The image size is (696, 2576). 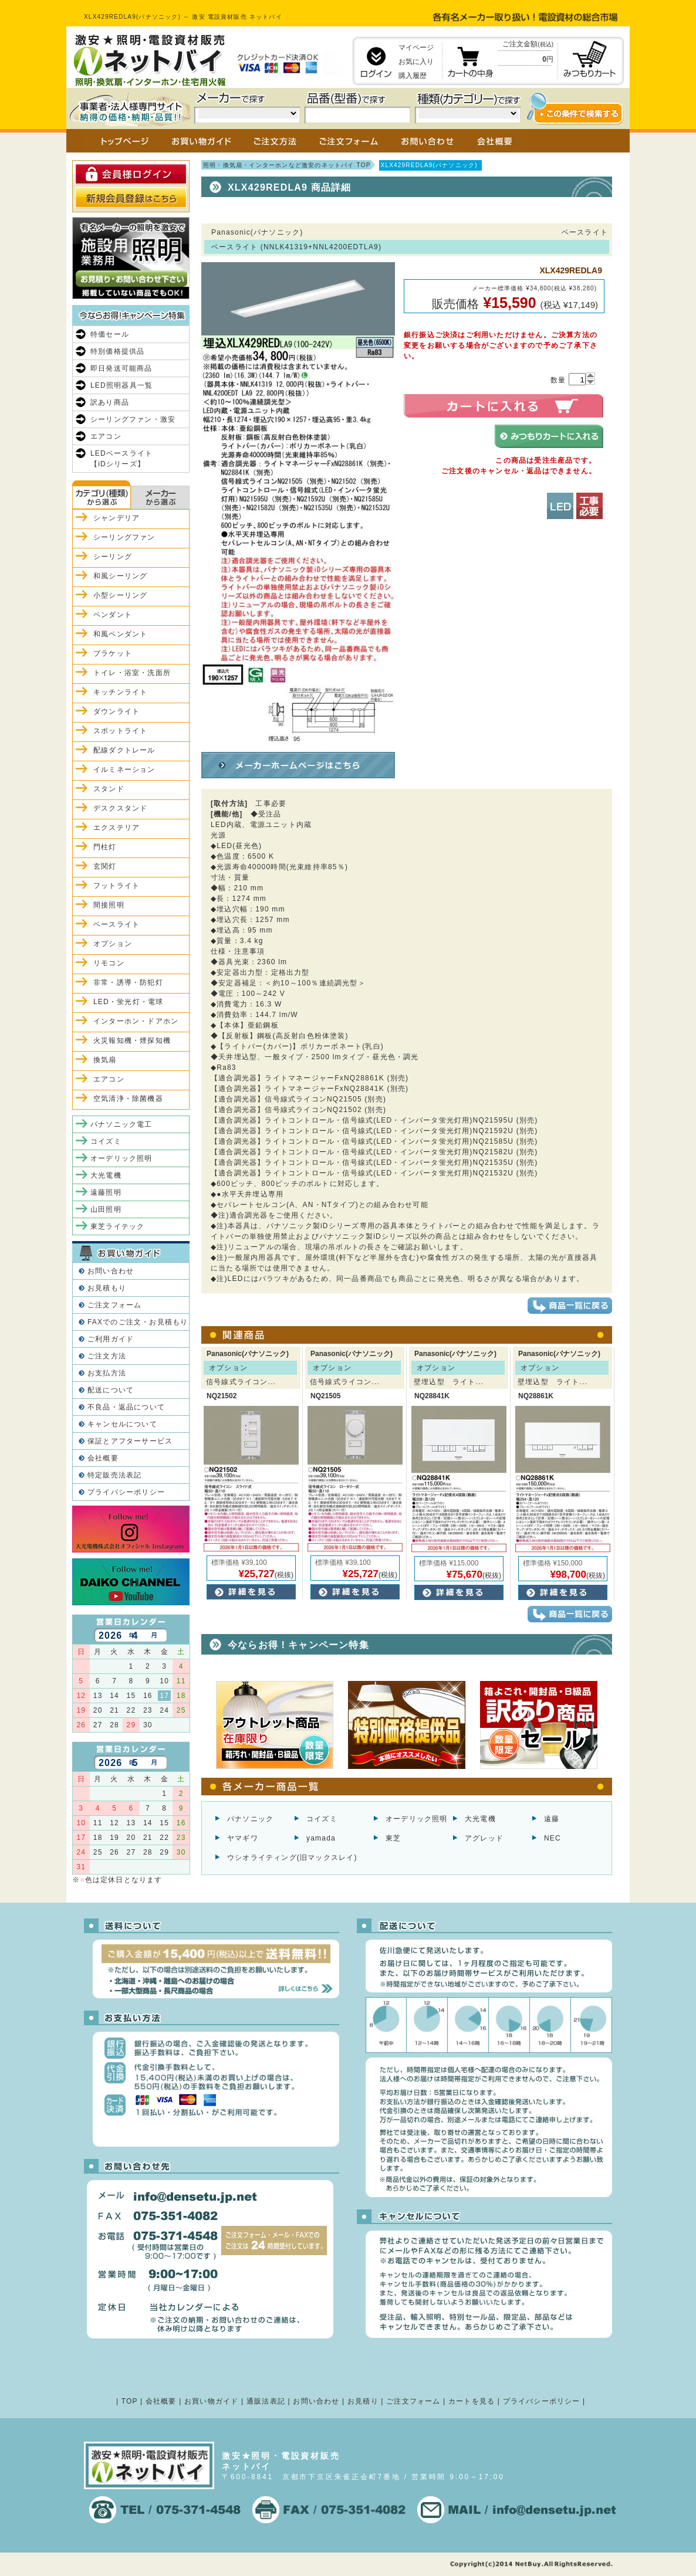 What do you see at coordinates (242, 1838) in the screenshot?
I see `ヤマギワ` at bounding box center [242, 1838].